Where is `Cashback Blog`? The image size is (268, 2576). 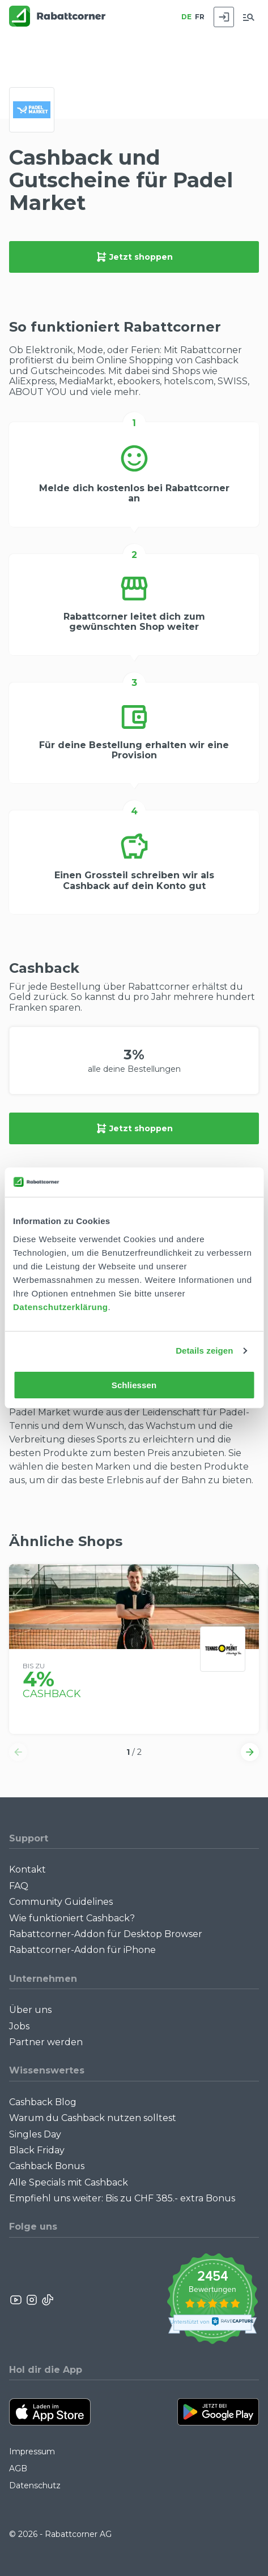
Cashback Blog is located at coordinates (42, 2102).